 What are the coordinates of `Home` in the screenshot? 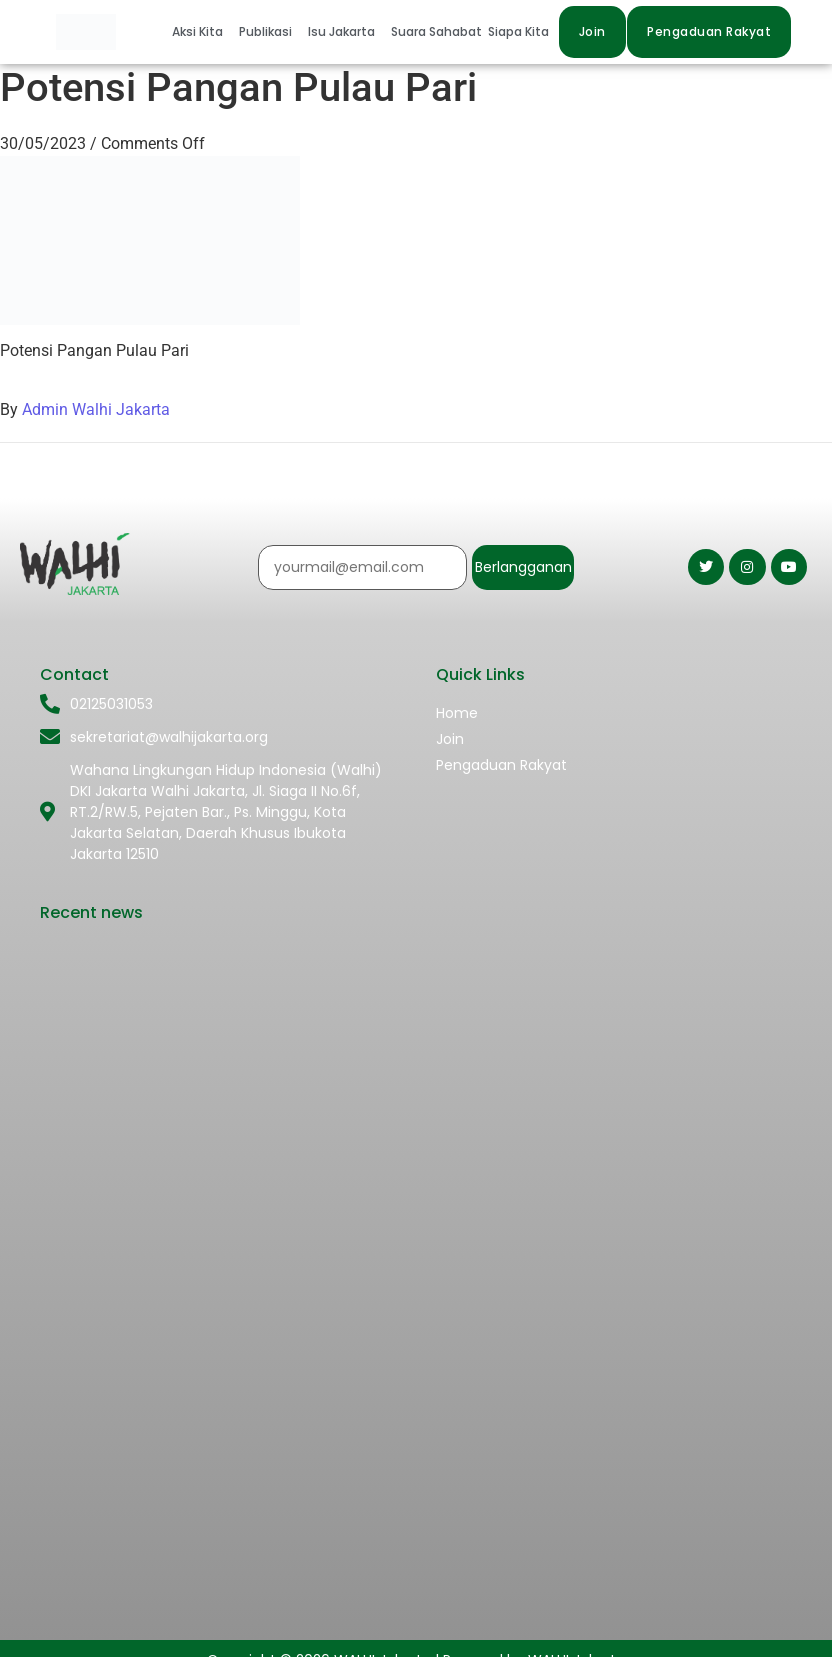 It's located at (457, 713).